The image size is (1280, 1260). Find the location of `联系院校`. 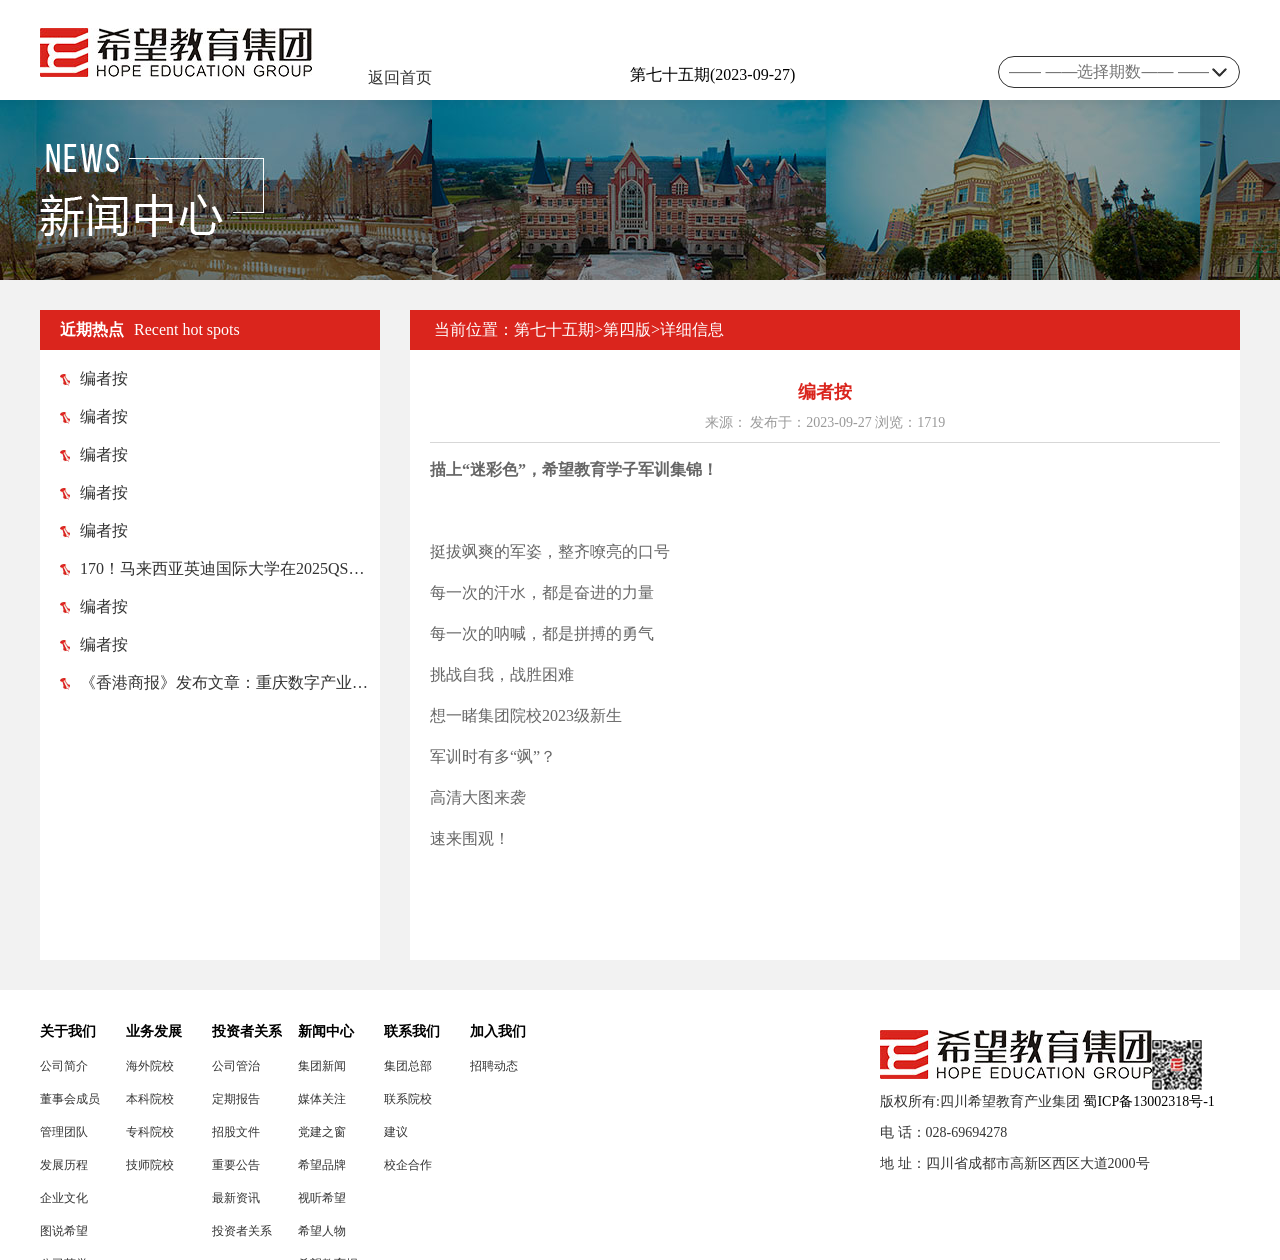

联系院校 is located at coordinates (408, 1099).